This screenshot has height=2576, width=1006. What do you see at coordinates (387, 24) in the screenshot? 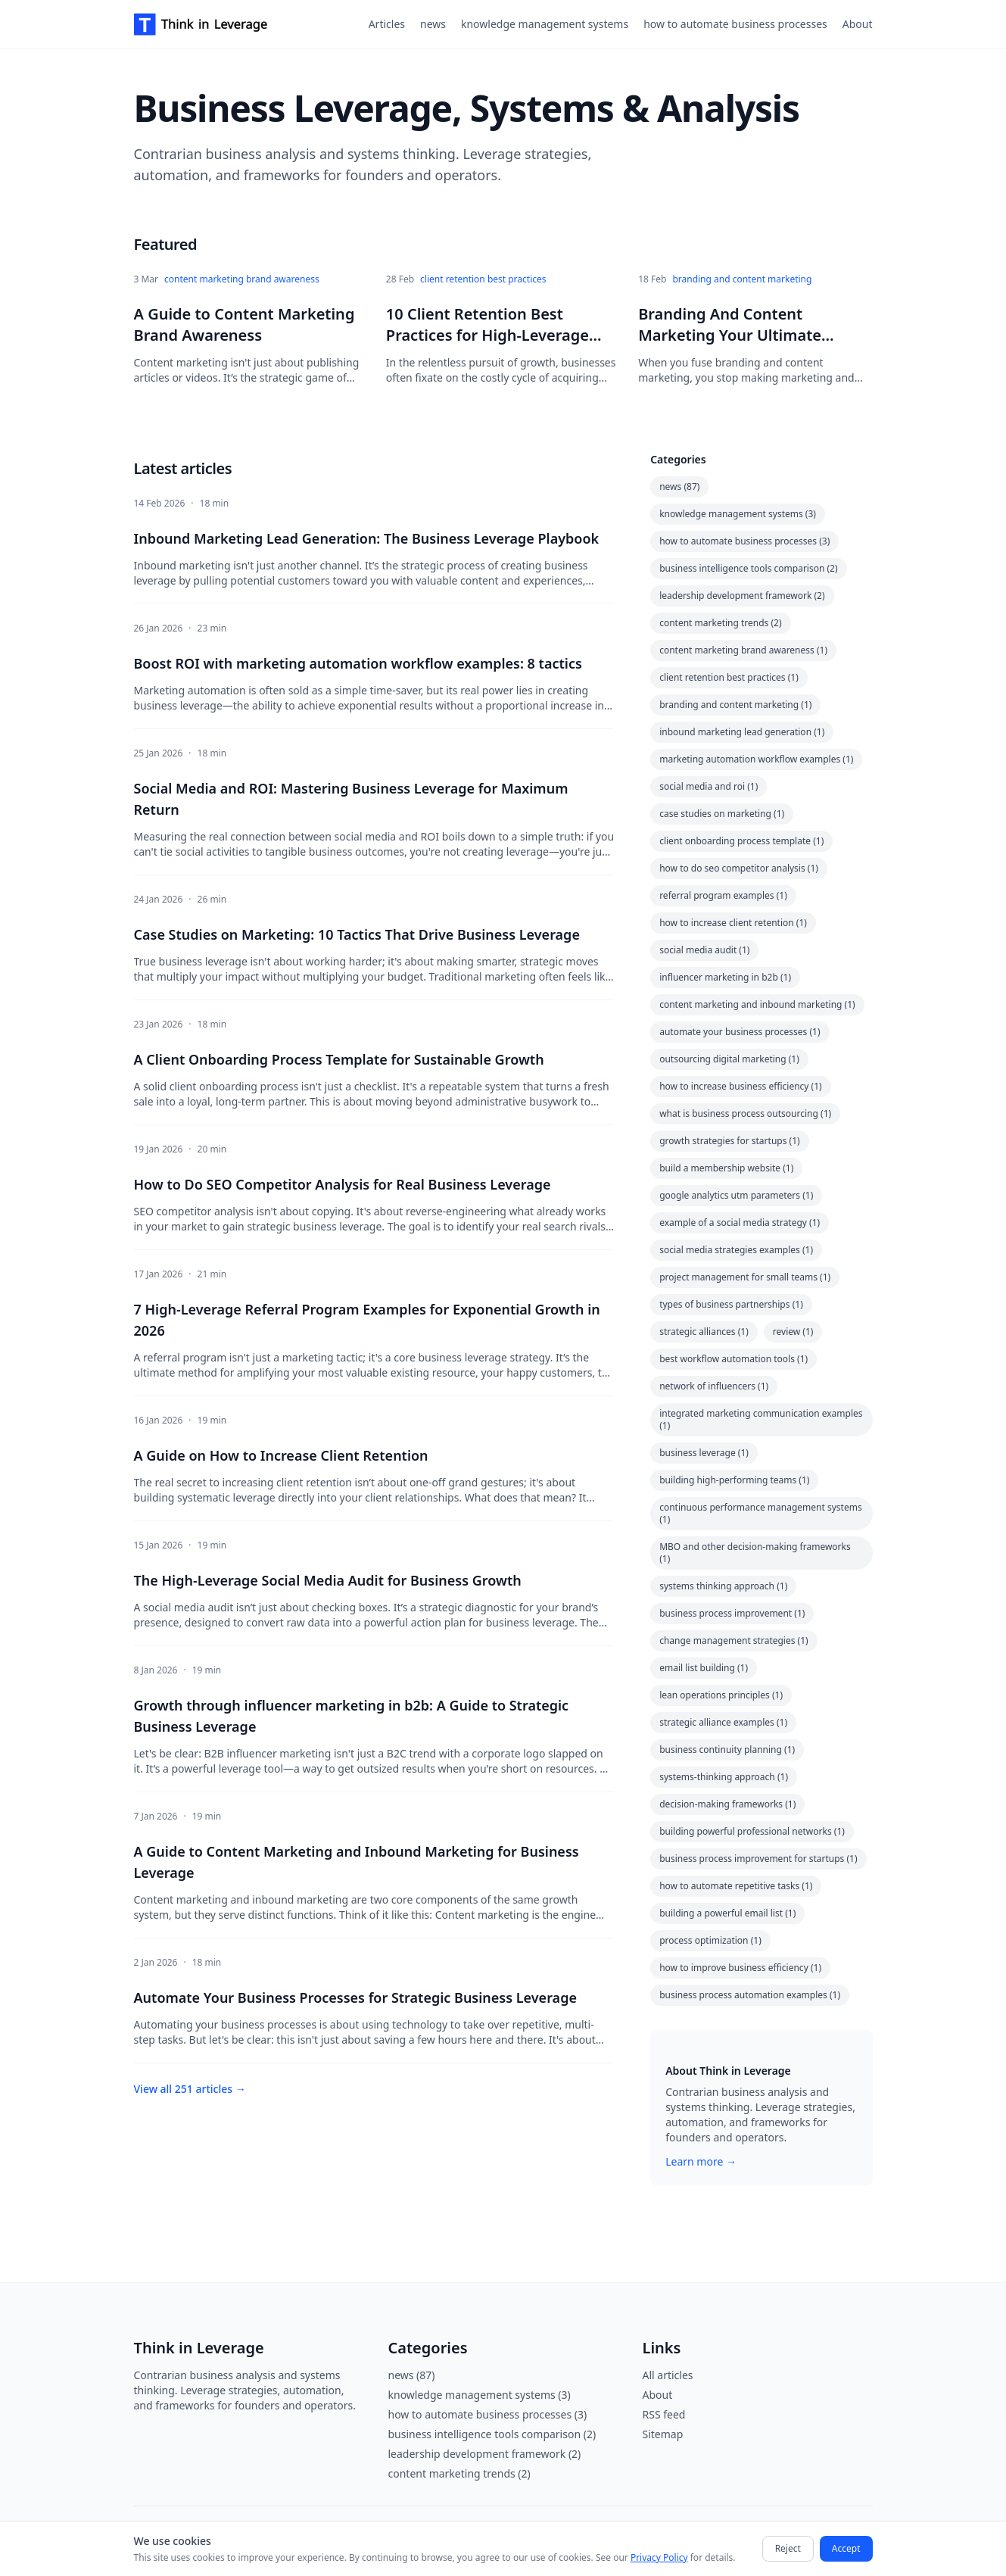
I see `Articles` at bounding box center [387, 24].